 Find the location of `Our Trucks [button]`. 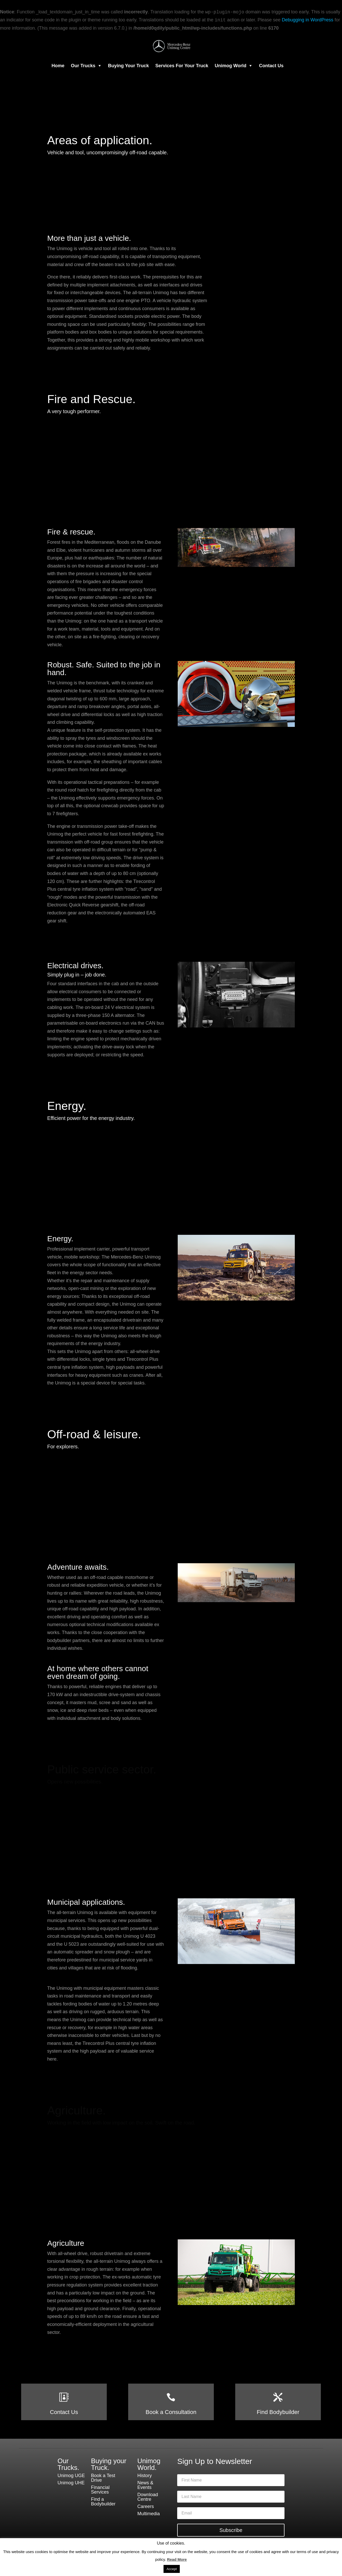

Our Trucks [button] is located at coordinates (83, 65).